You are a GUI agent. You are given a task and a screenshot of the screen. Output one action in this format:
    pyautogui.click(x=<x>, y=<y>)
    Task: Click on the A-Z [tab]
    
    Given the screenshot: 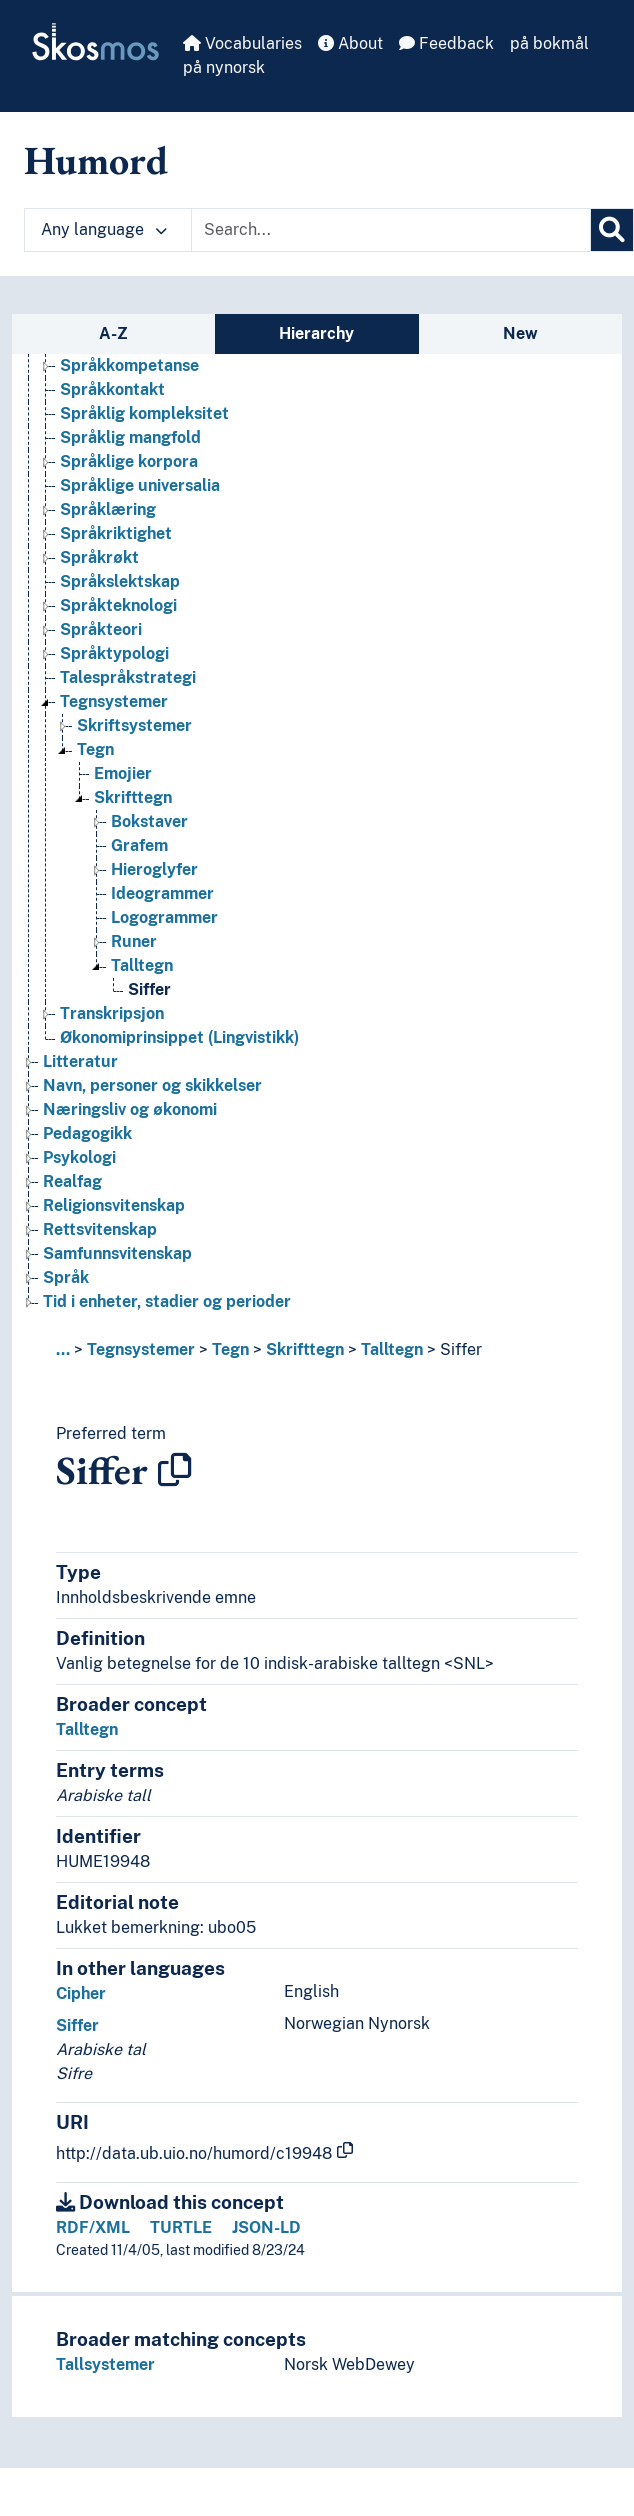 What is the action you would take?
    pyautogui.click(x=113, y=333)
    